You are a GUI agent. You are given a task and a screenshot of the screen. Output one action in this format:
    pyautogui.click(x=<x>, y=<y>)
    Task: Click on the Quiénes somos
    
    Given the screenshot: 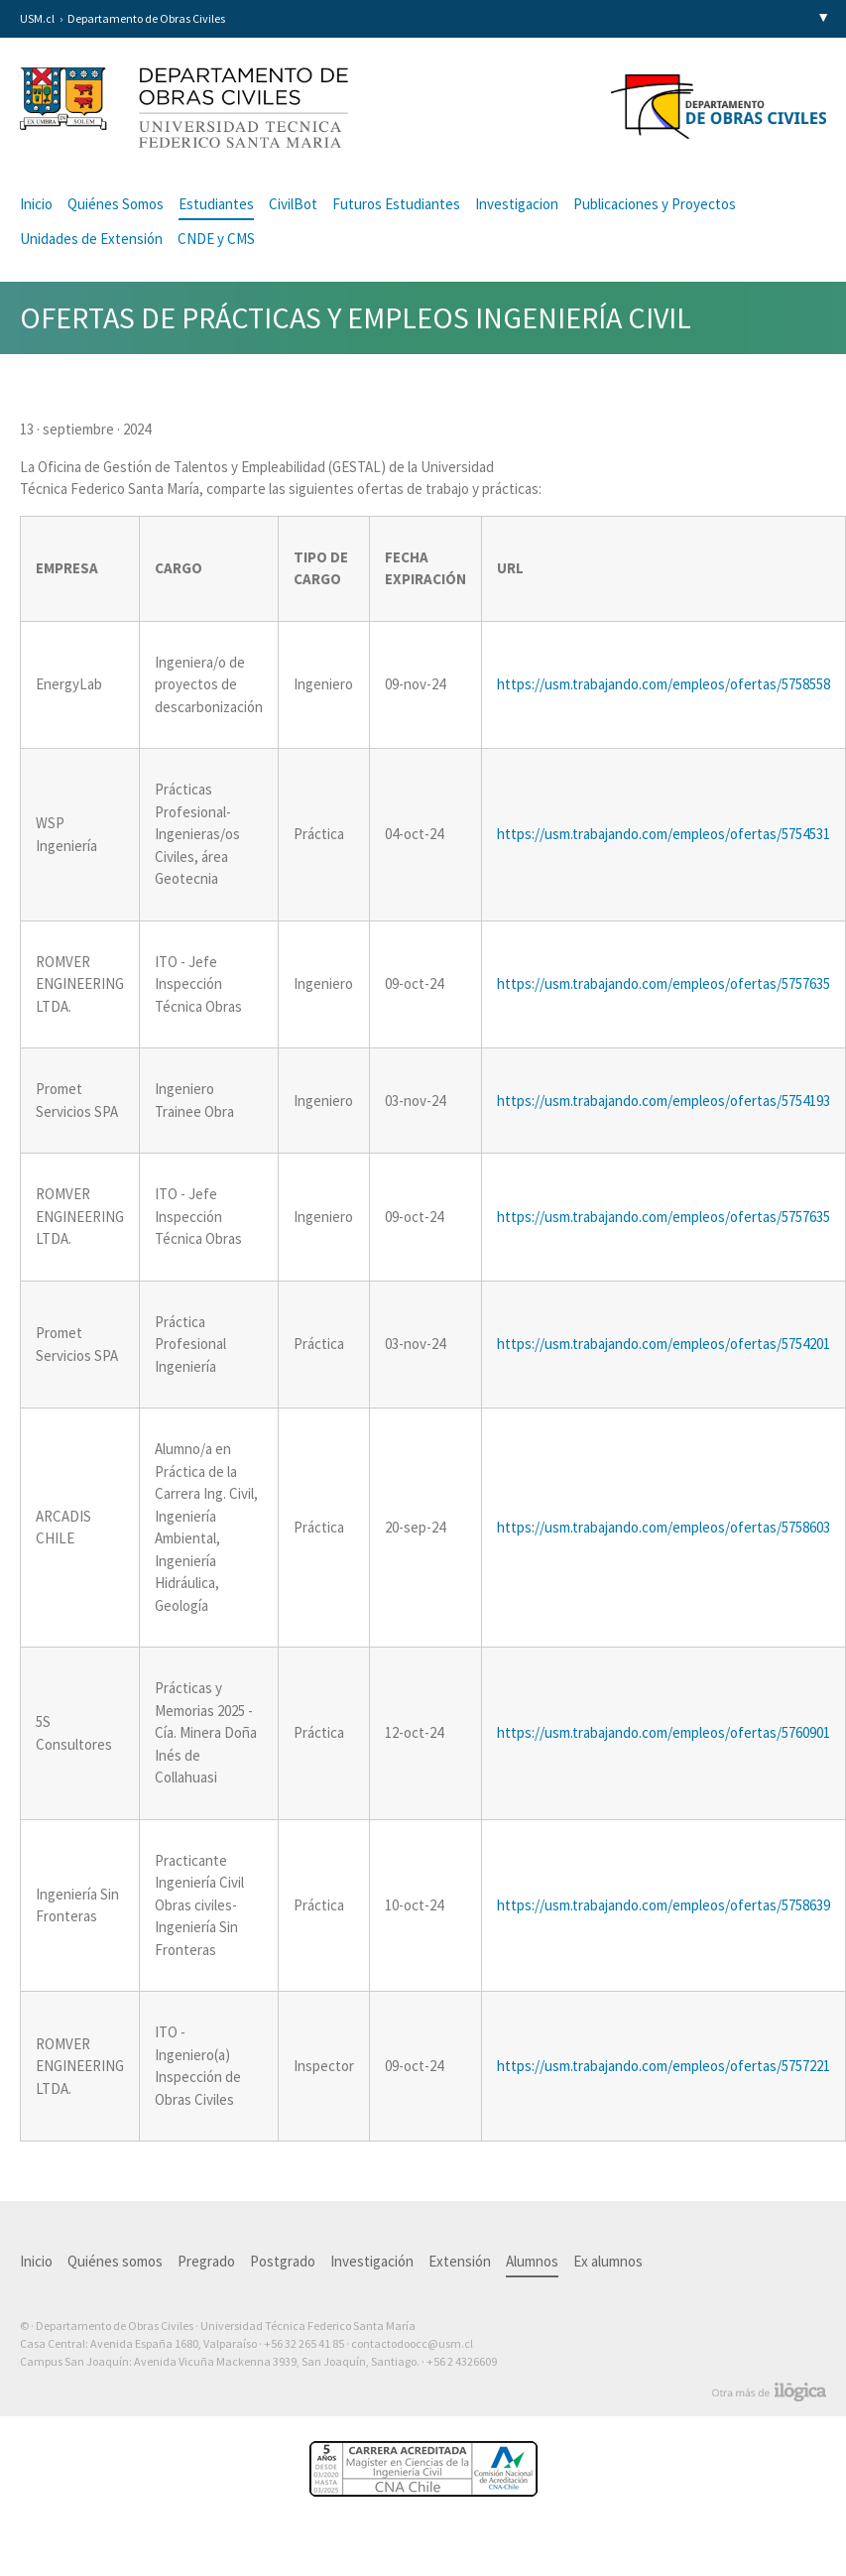 What is the action you would take?
    pyautogui.click(x=115, y=2261)
    